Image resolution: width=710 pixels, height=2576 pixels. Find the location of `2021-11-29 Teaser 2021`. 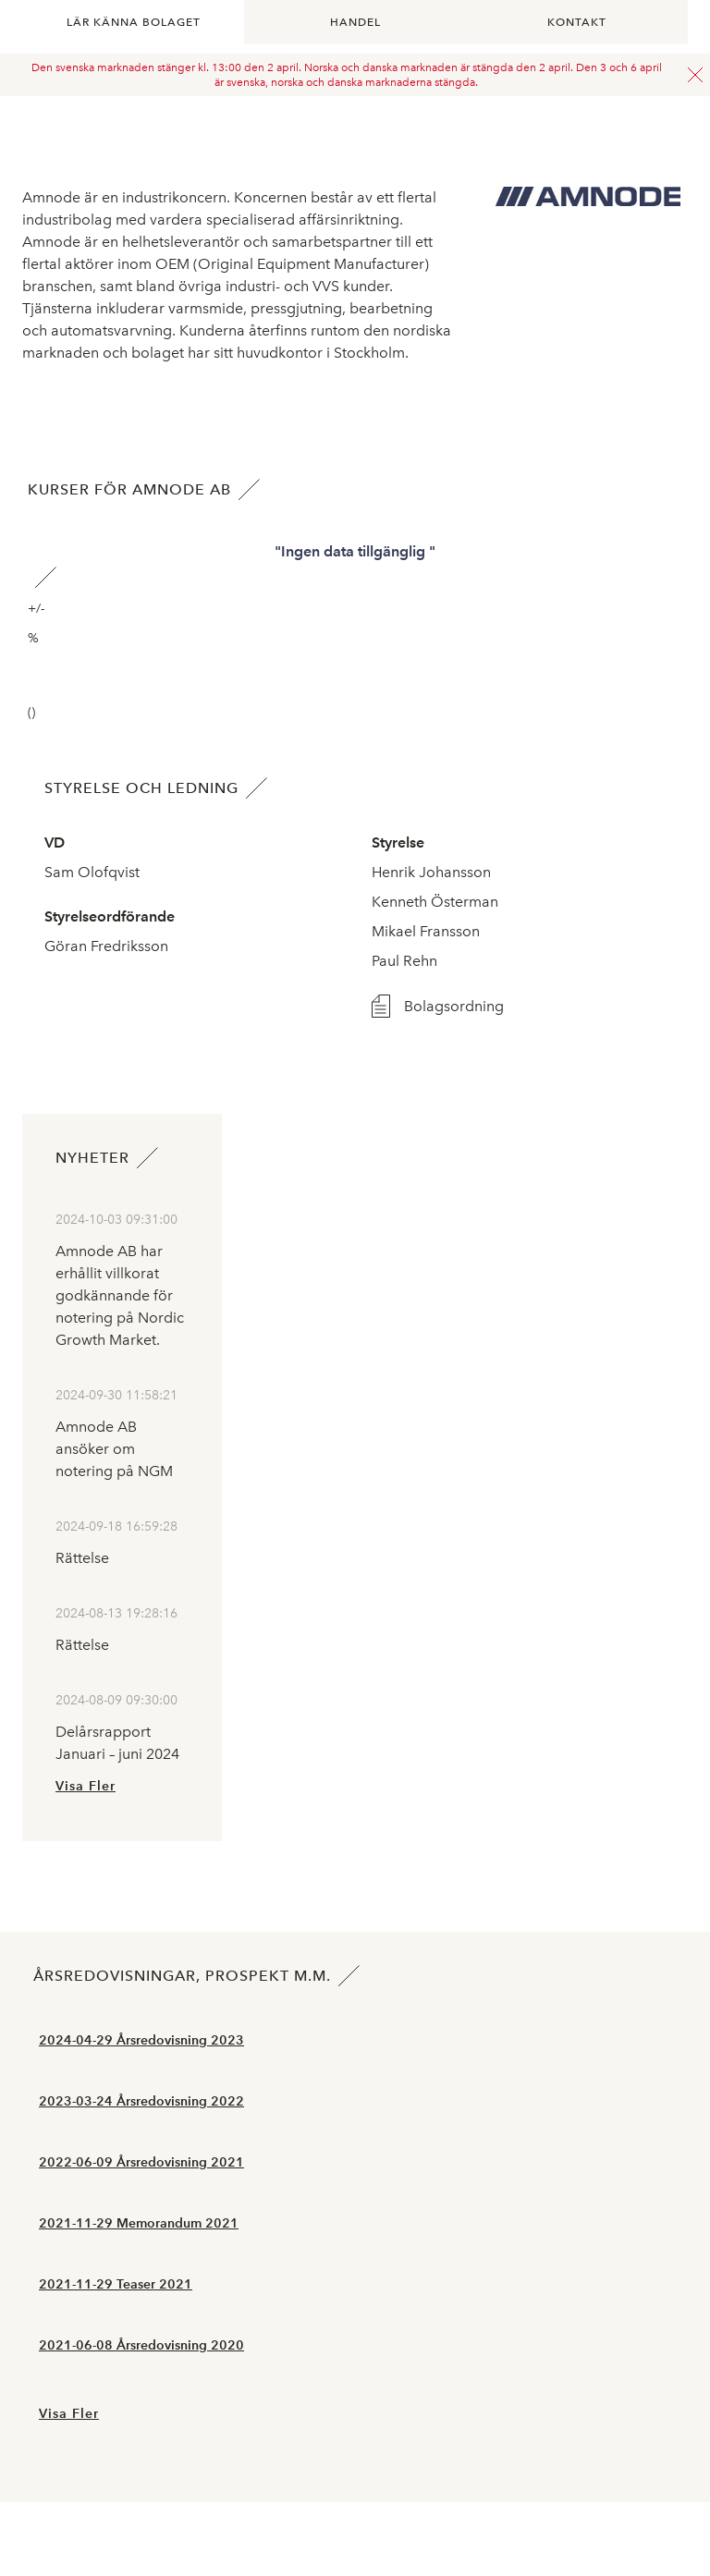

2021-11-29 Teaser 2021 is located at coordinates (115, 2284).